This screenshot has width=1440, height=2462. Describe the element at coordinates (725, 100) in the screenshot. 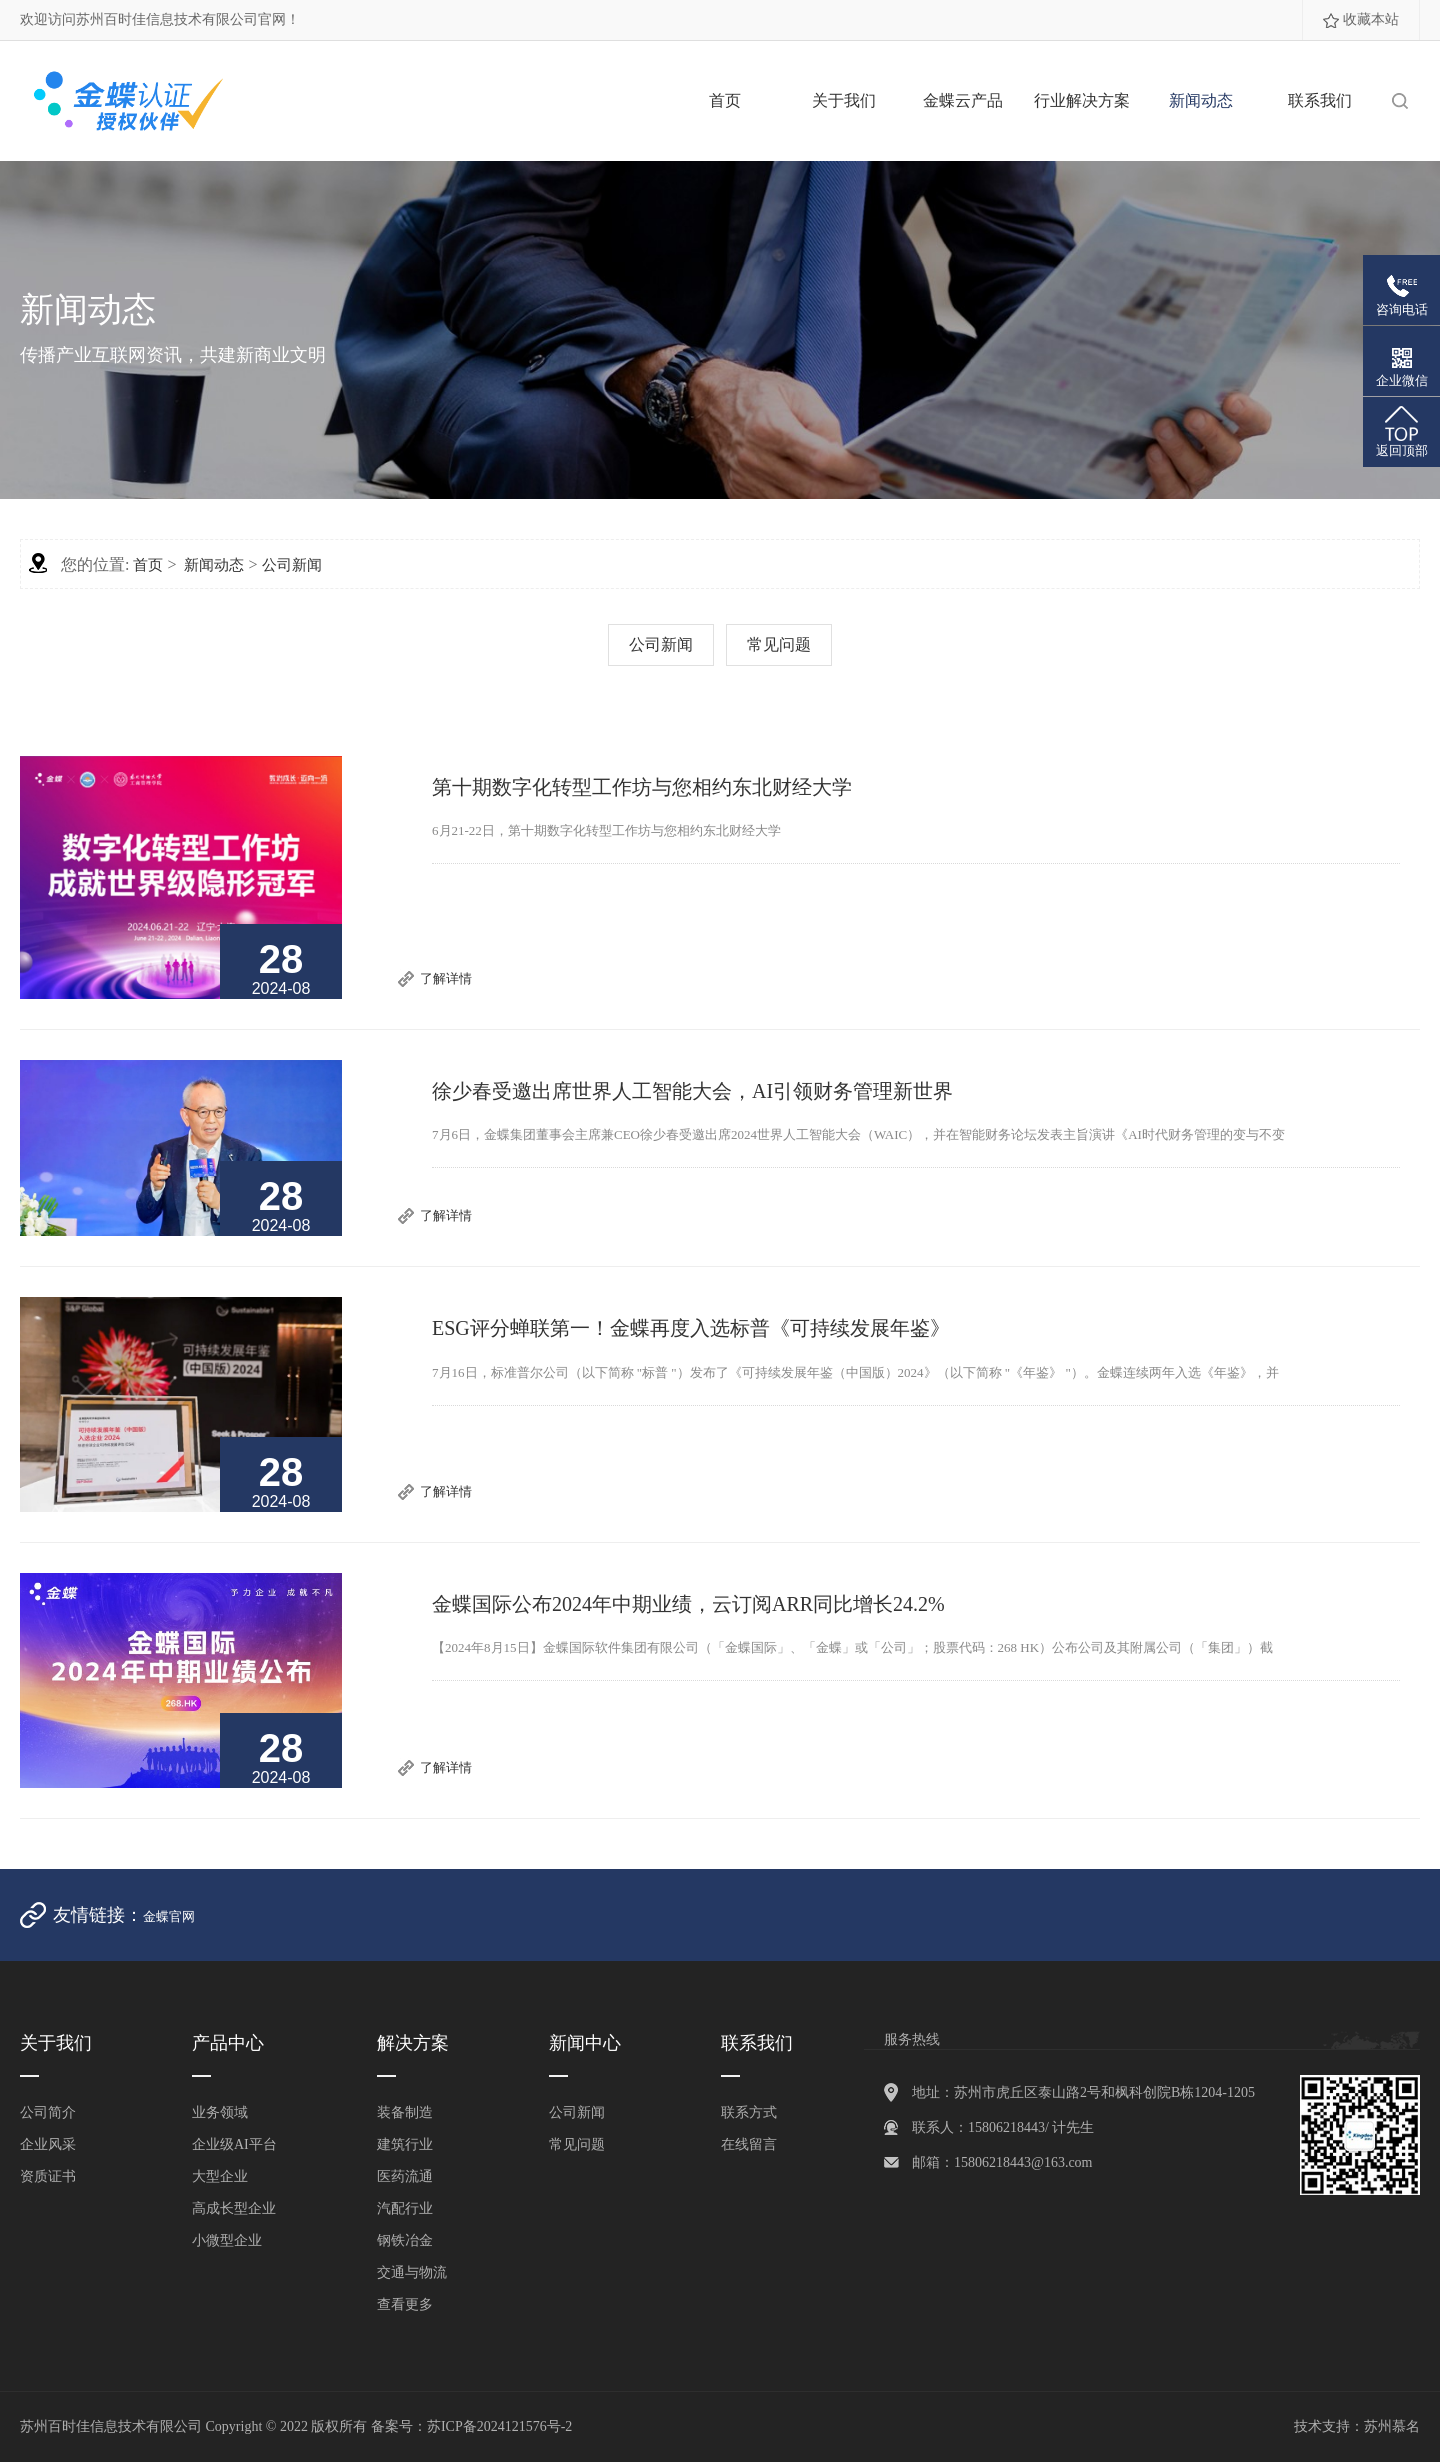

I see `首页` at that location.